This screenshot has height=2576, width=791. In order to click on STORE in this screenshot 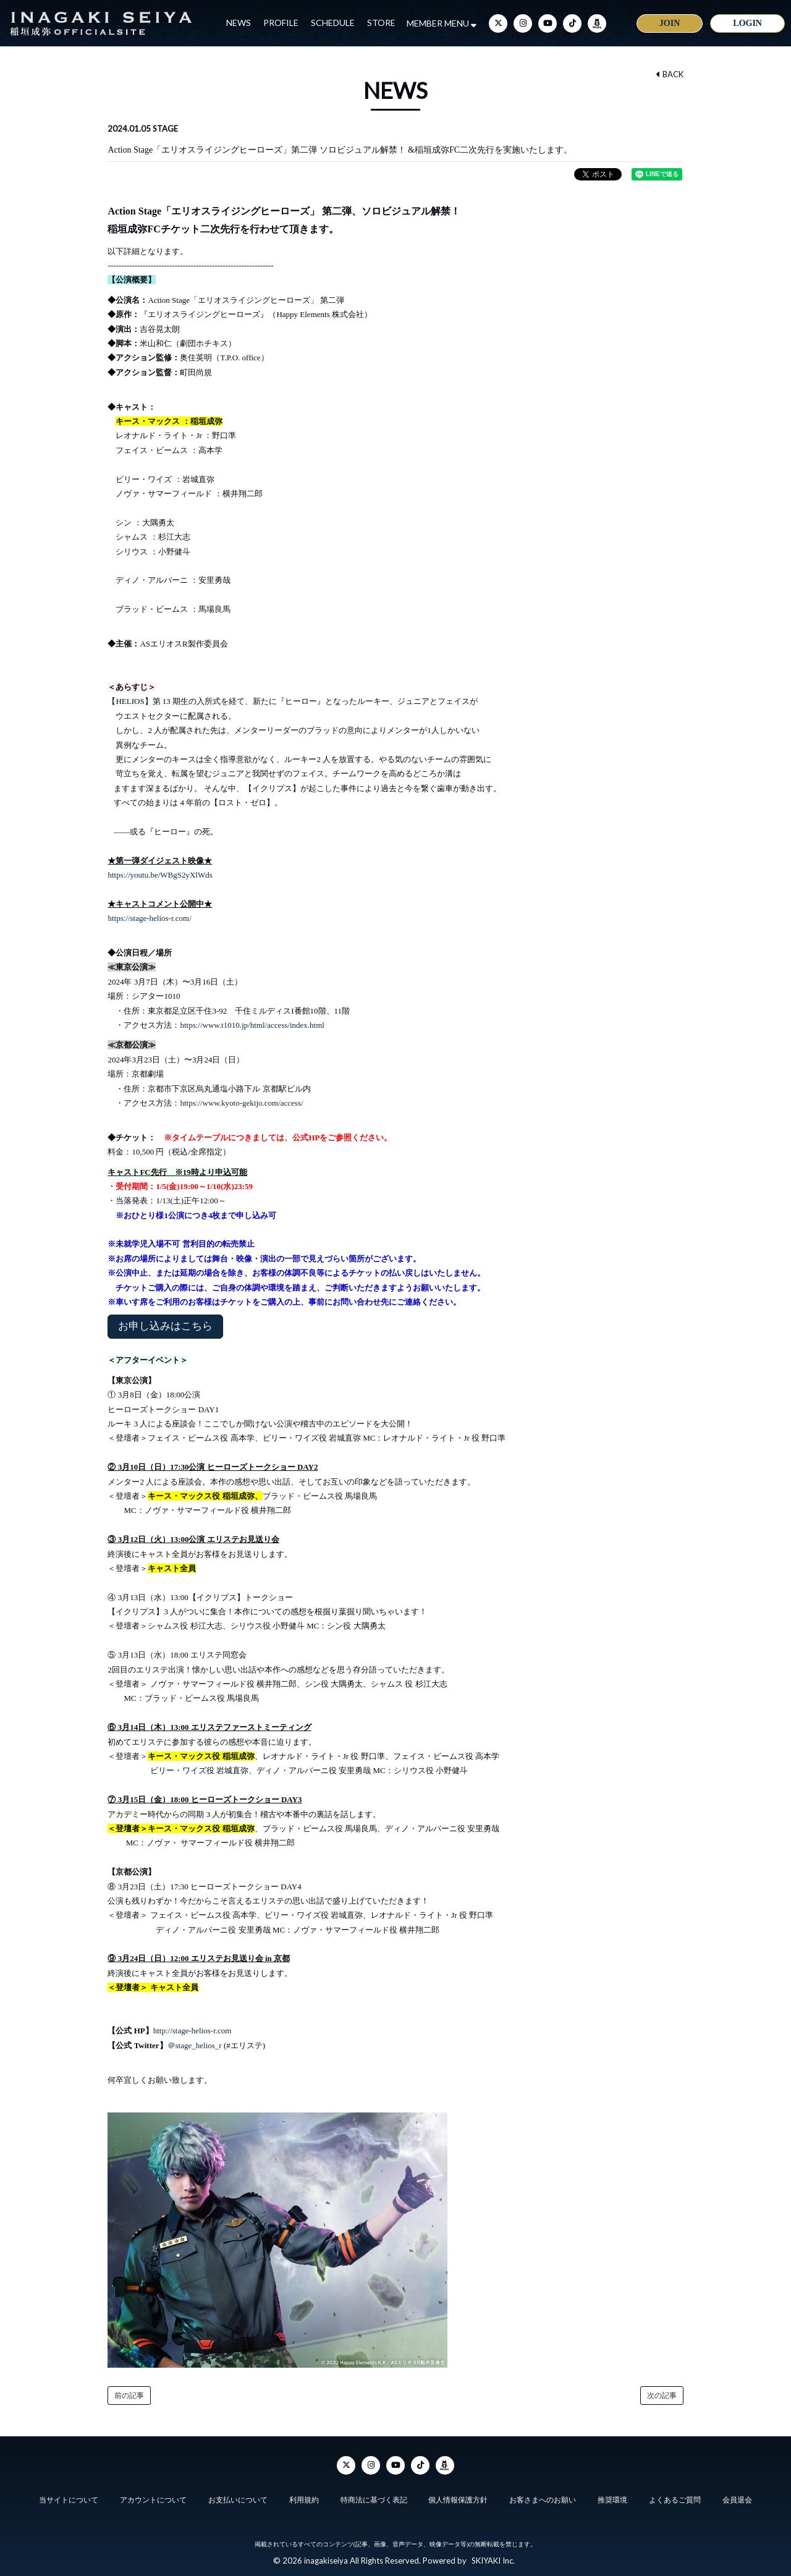, I will do `click(381, 22)`.